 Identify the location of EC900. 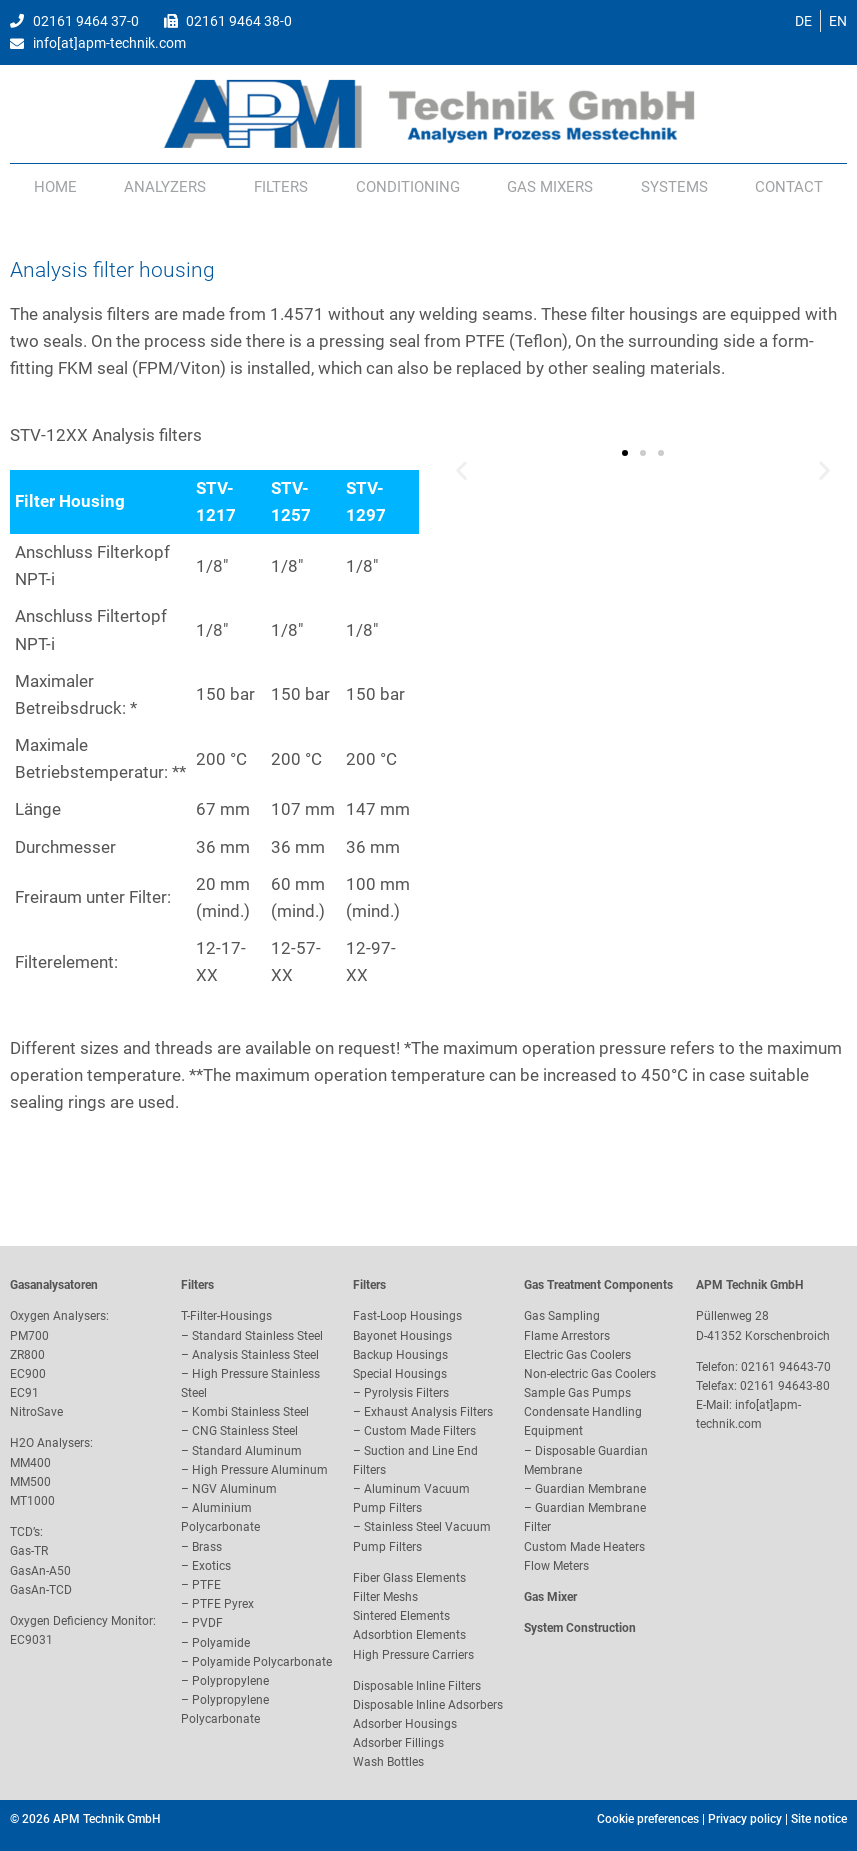
(28, 1374).